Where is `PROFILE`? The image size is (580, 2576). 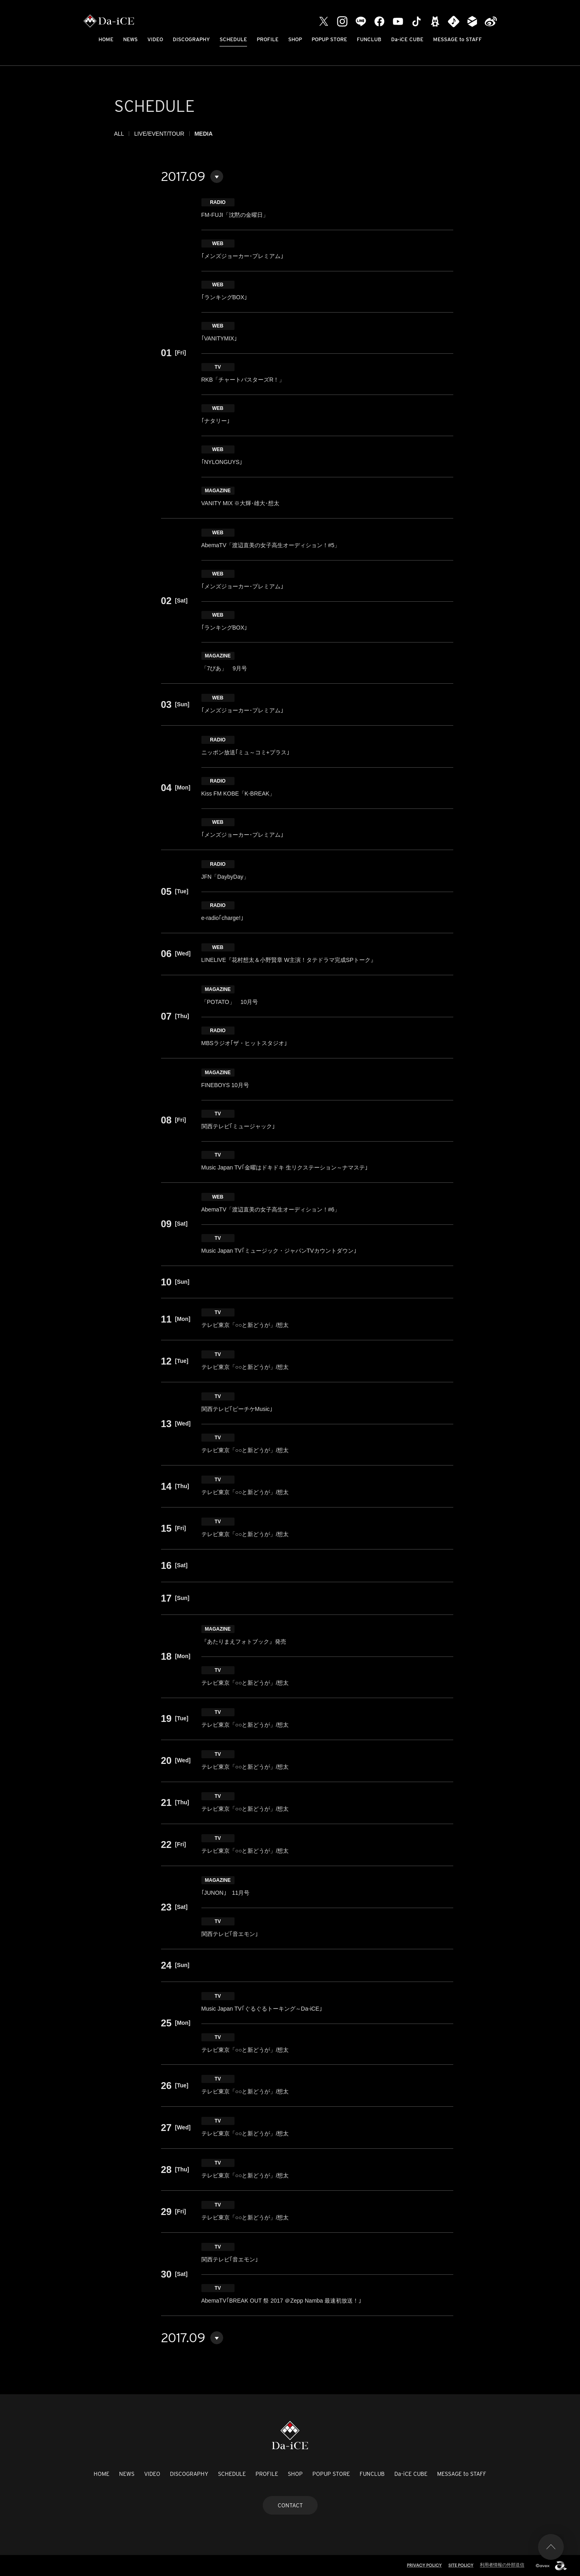 PROFILE is located at coordinates (267, 39).